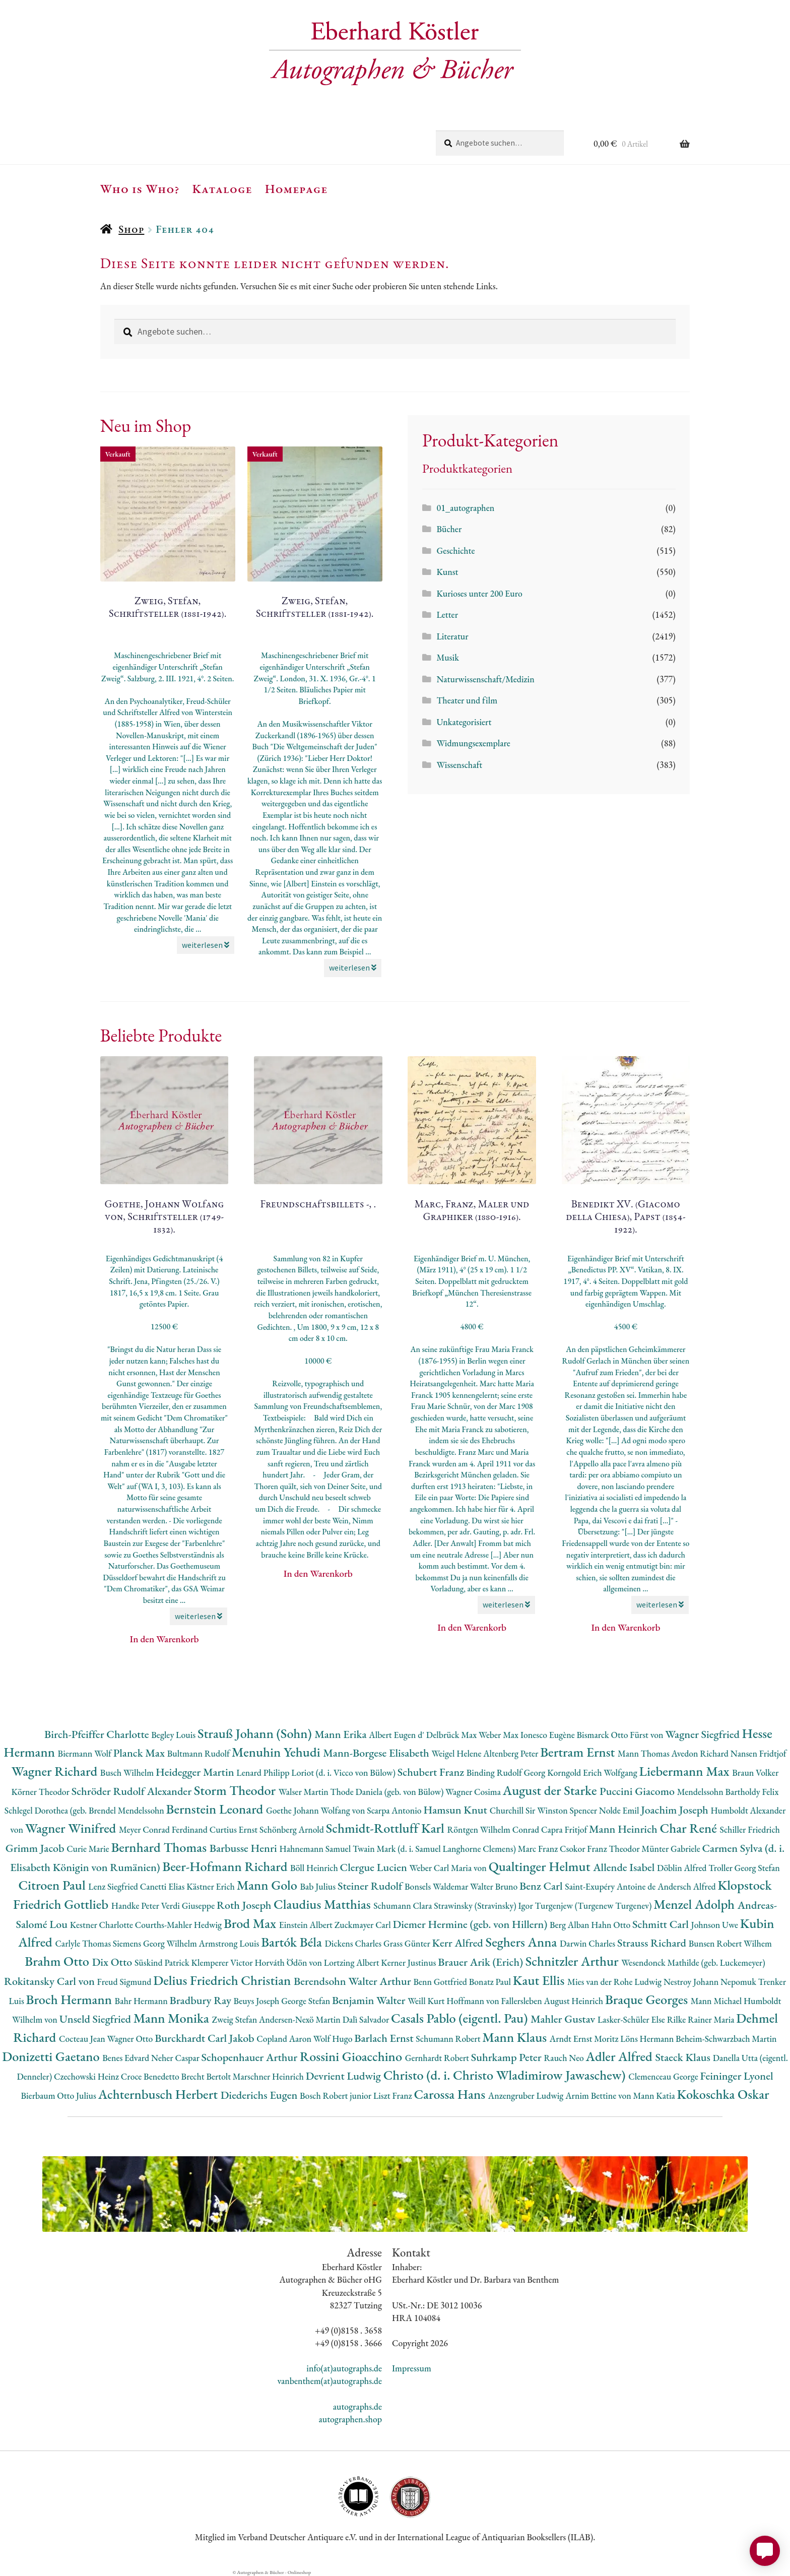 The image size is (790, 2576). I want to click on Süskind Patrick, so click(163, 1962).